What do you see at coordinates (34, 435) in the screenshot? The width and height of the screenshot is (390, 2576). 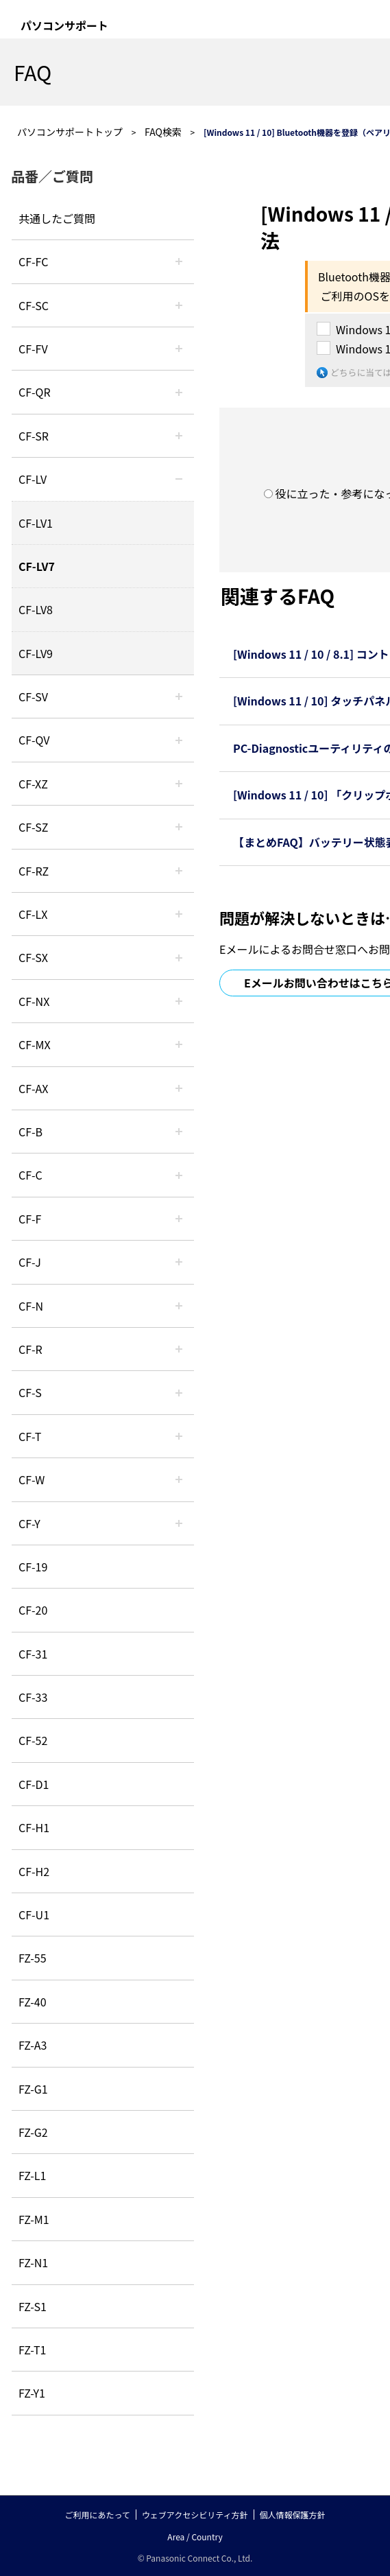 I see `CF-SR` at bounding box center [34, 435].